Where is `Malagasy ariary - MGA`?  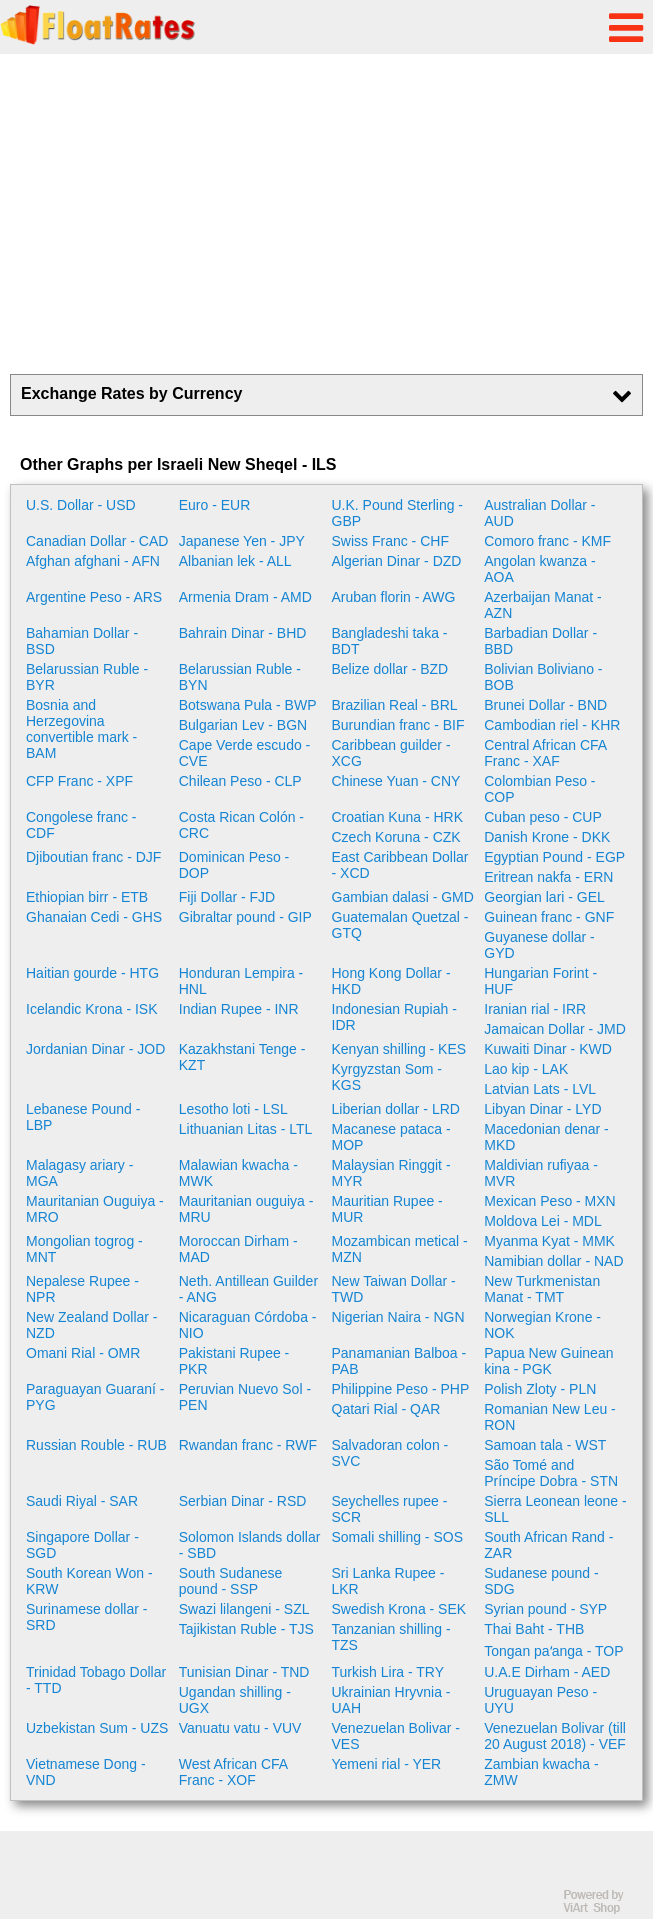
Malagasy ariary - MGA is located at coordinates (79, 1173).